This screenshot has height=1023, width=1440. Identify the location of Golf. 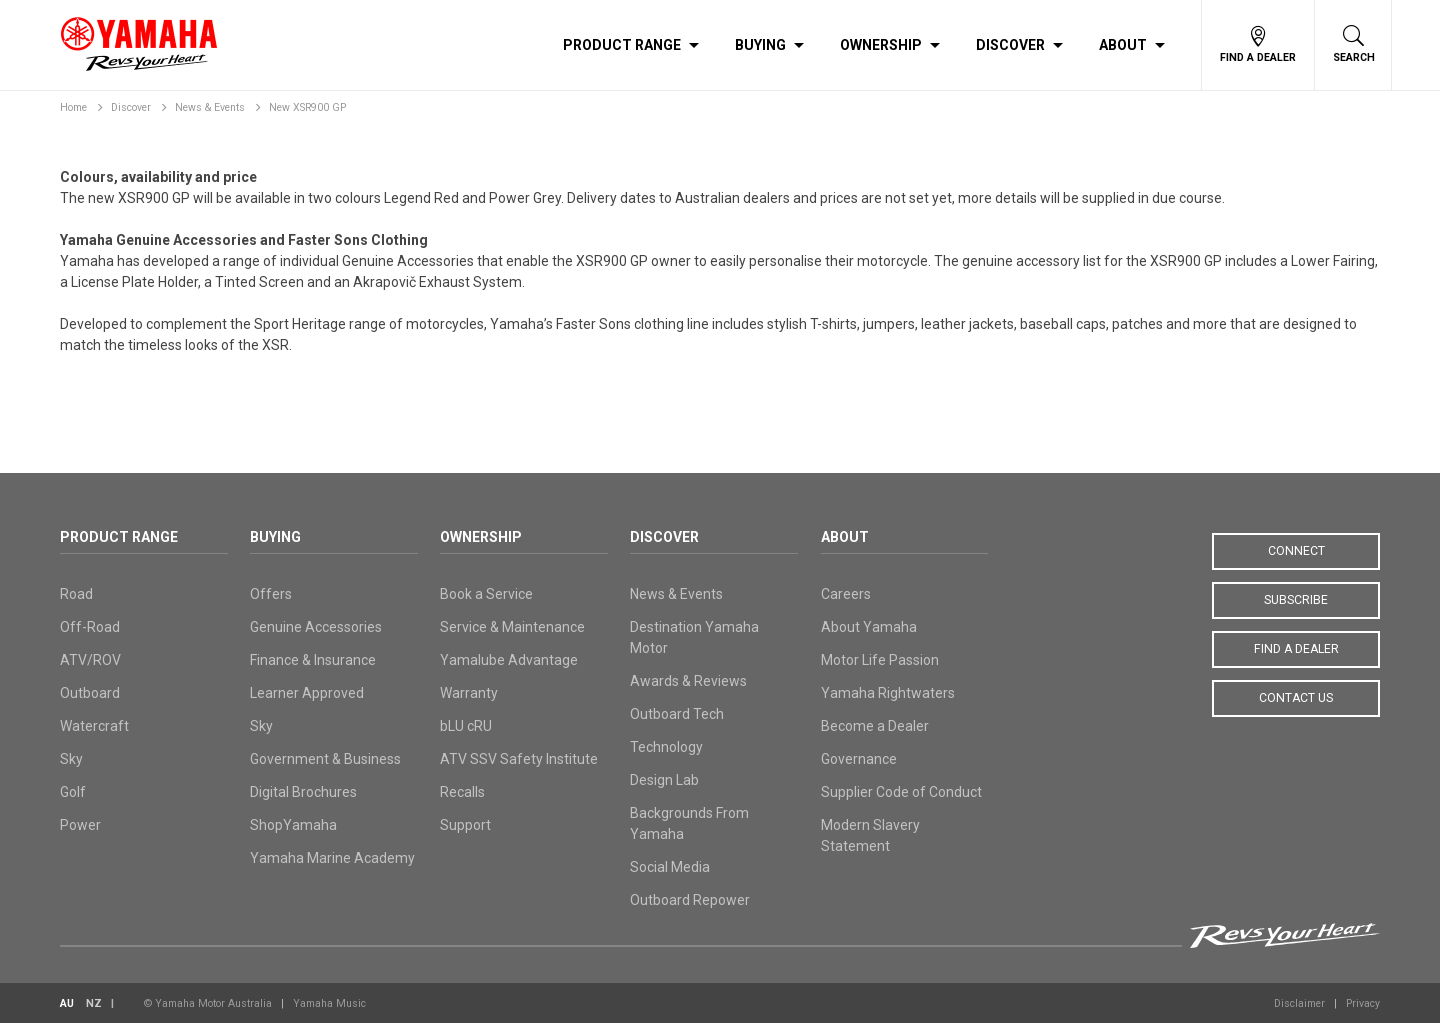
(73, 792).